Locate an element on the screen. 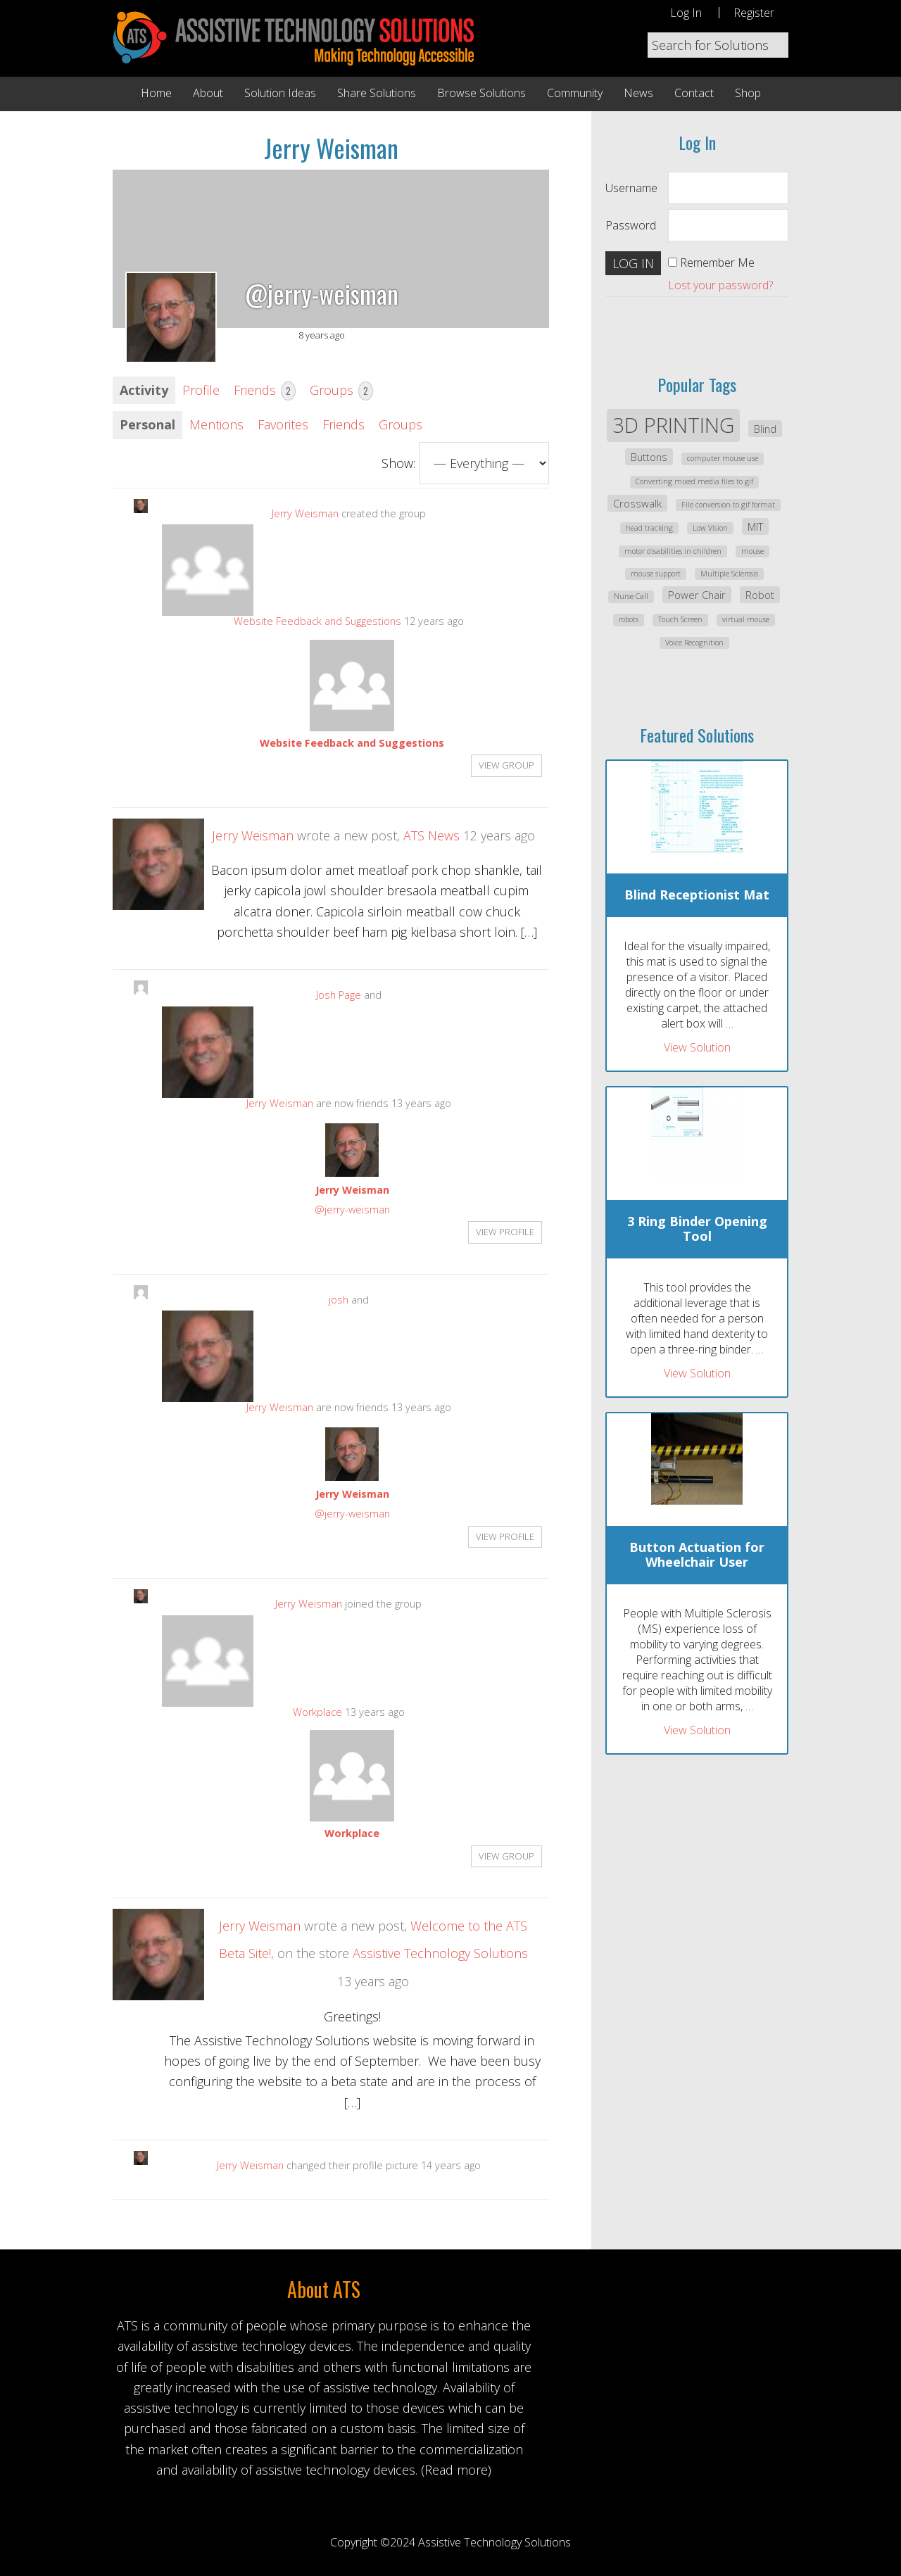  Low Vision [Low Vision (1 item)] is located at coordinates (710, 528).